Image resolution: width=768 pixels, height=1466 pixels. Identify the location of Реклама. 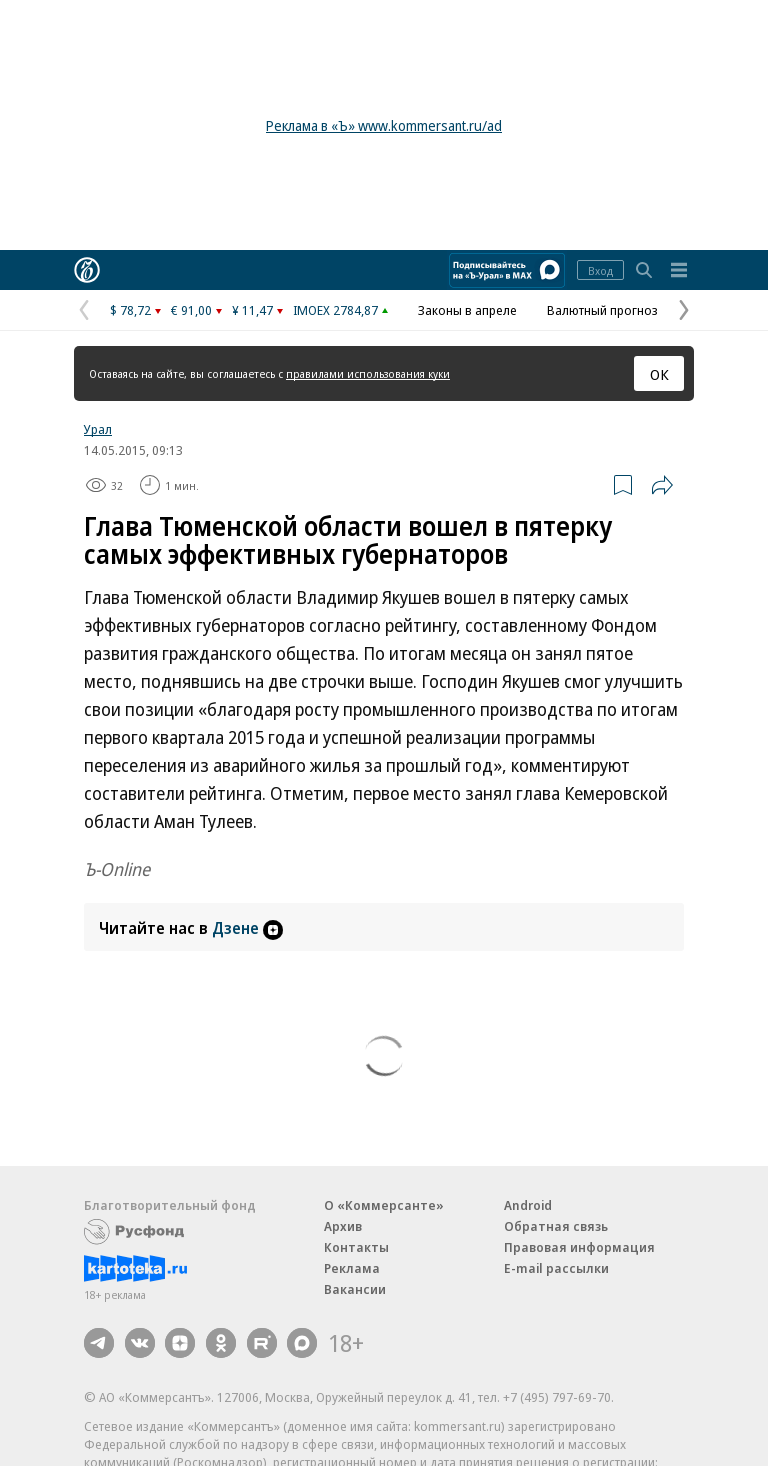
(352, 1268).